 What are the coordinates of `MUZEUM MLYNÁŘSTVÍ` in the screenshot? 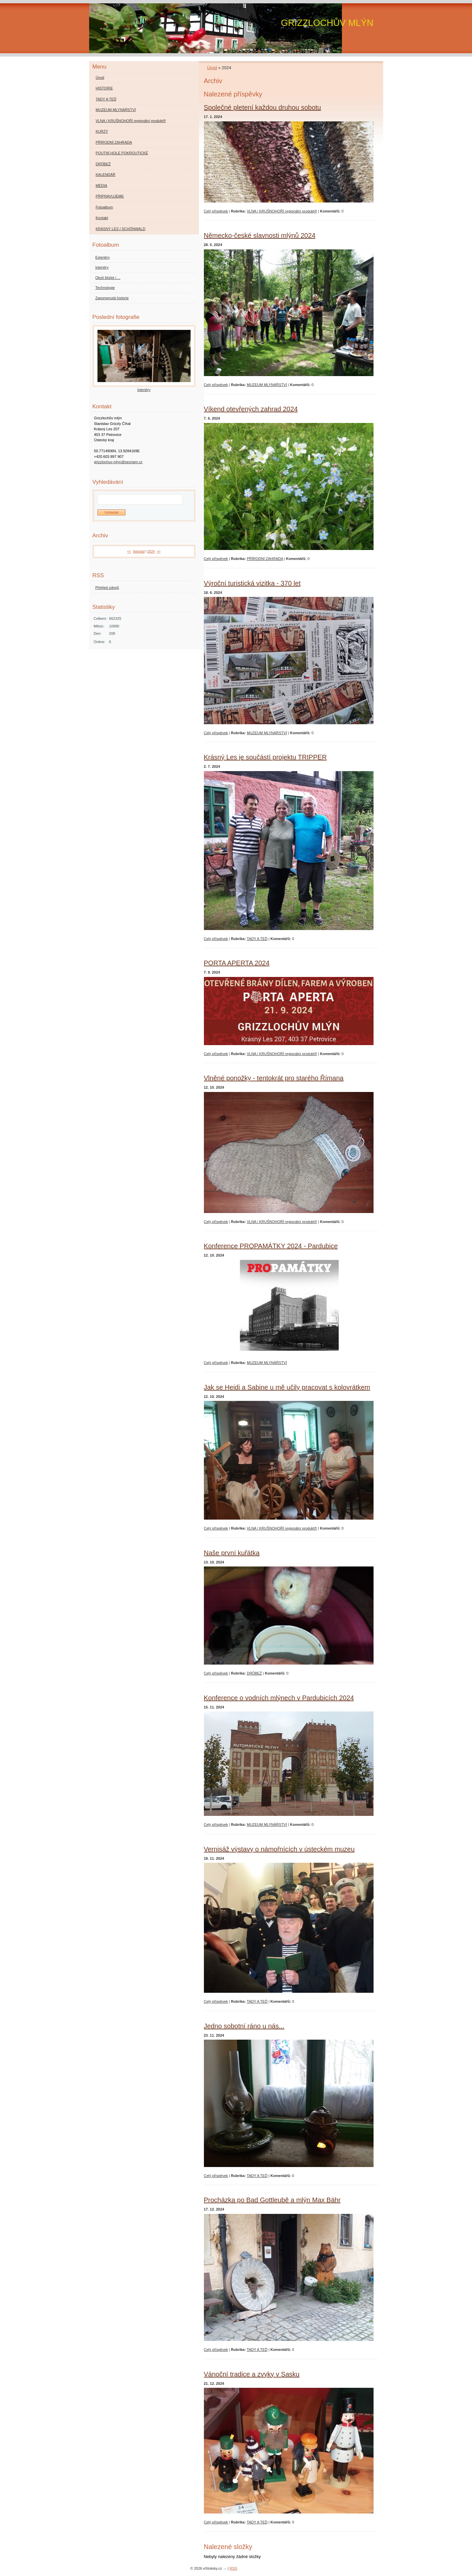 It's located at (267, 385).